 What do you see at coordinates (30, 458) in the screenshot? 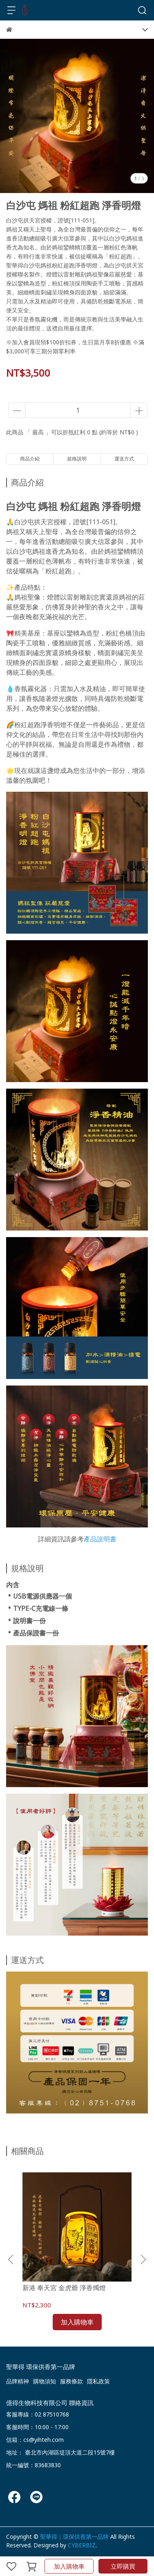
I see `商品介紹` at bounding box center [30, 458].